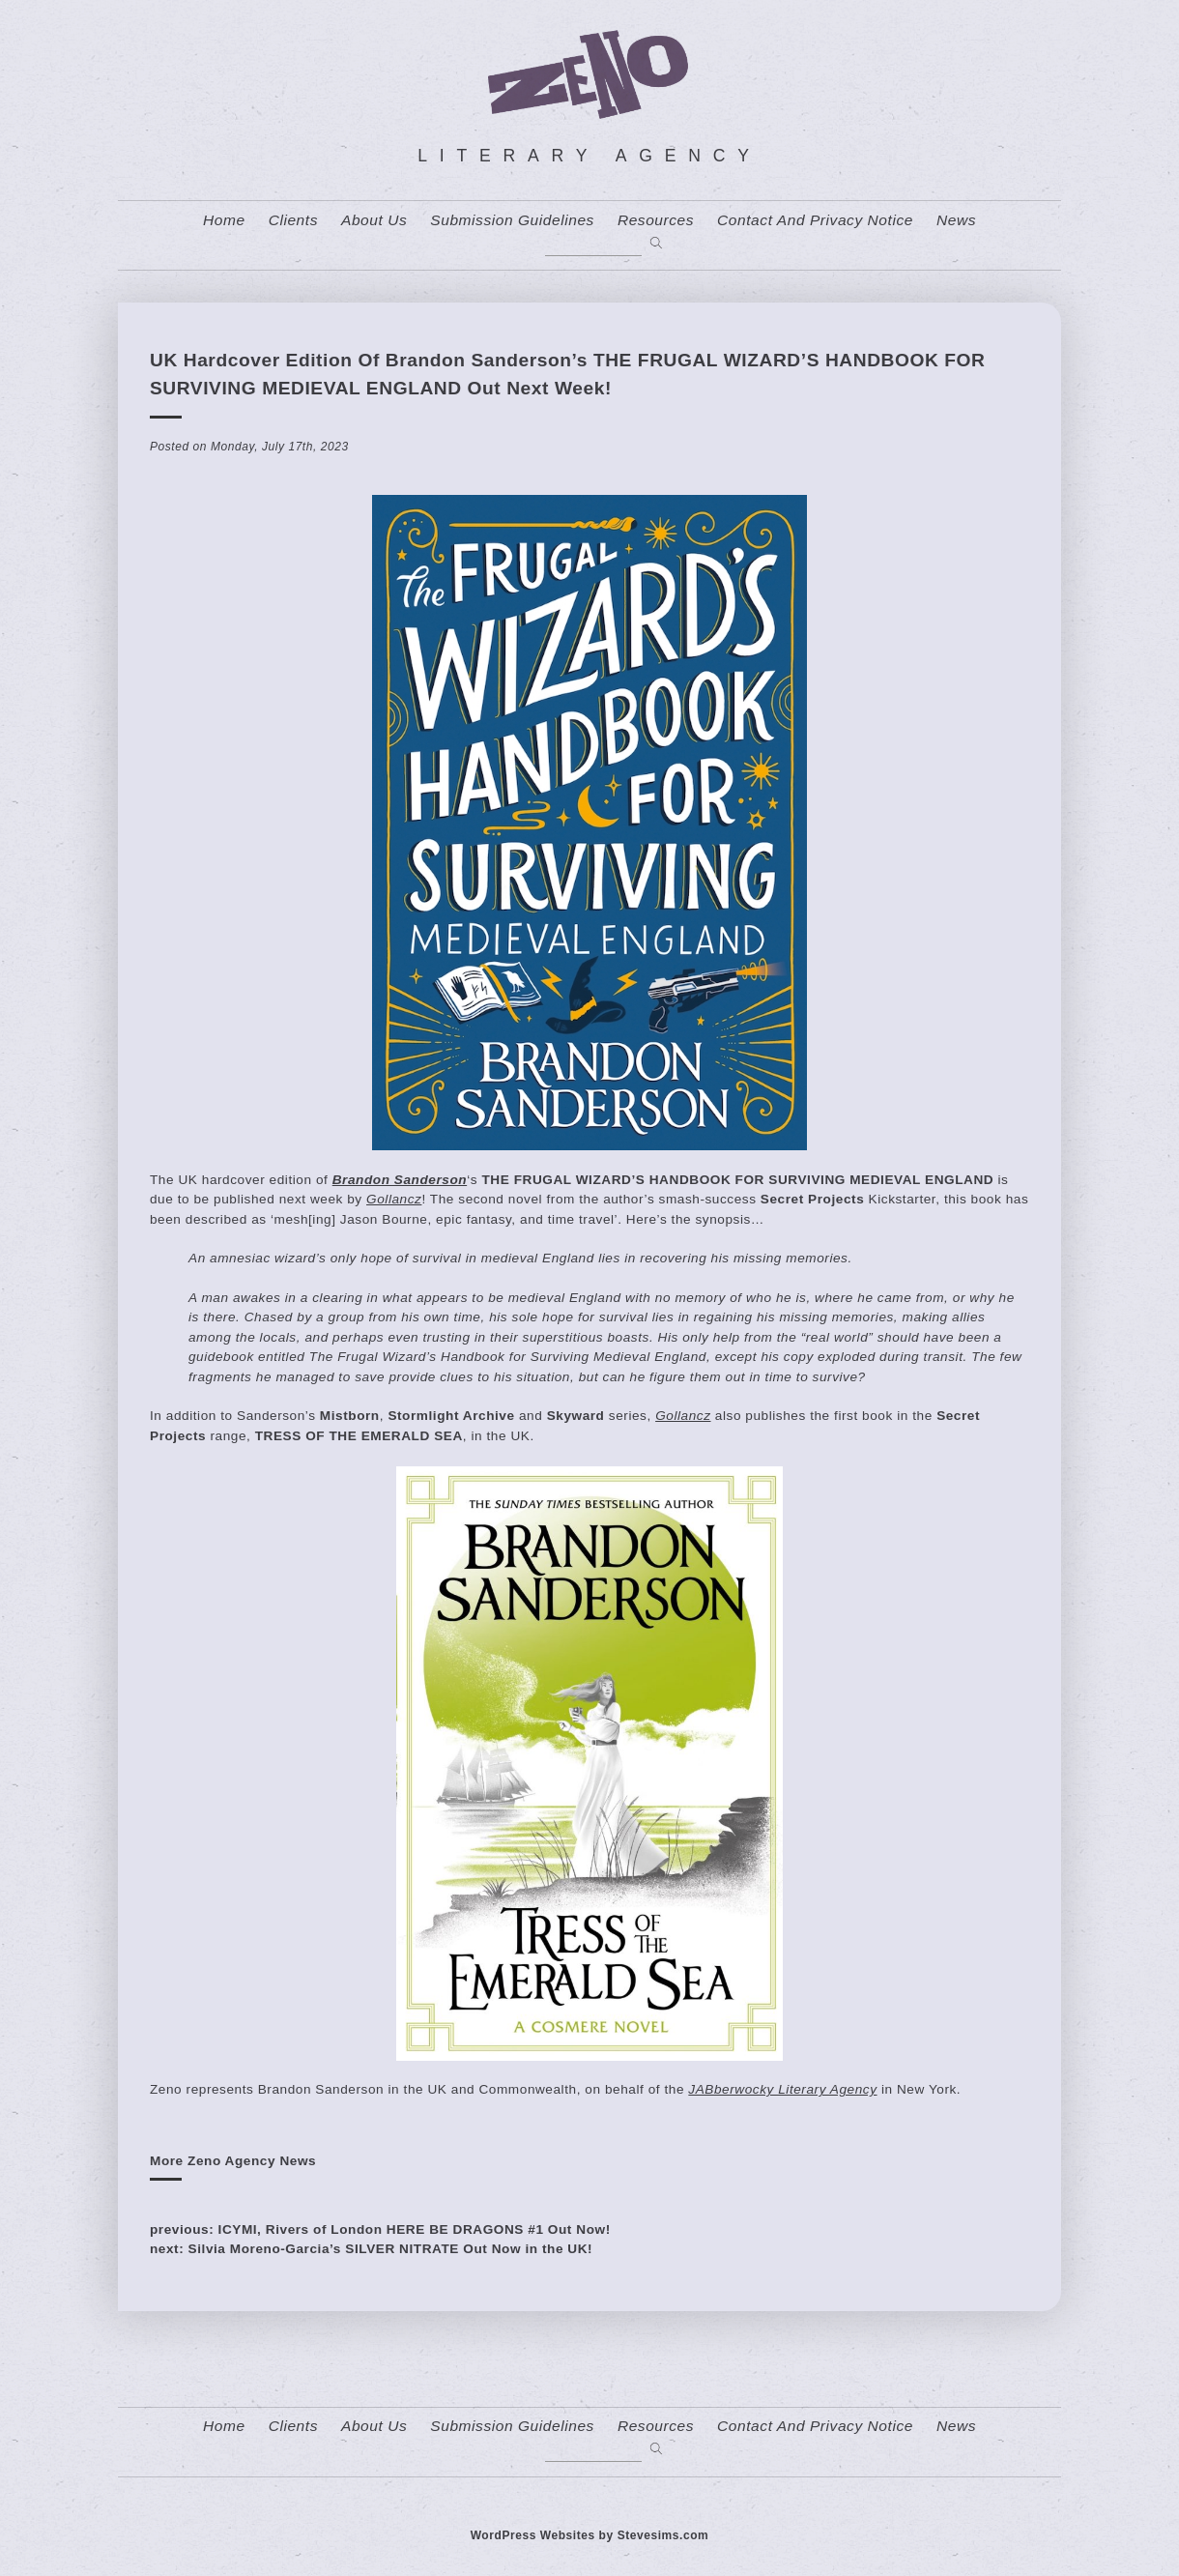 The image size is (1179, 2576). I want to click on Gollancz, so click(393, 1199).